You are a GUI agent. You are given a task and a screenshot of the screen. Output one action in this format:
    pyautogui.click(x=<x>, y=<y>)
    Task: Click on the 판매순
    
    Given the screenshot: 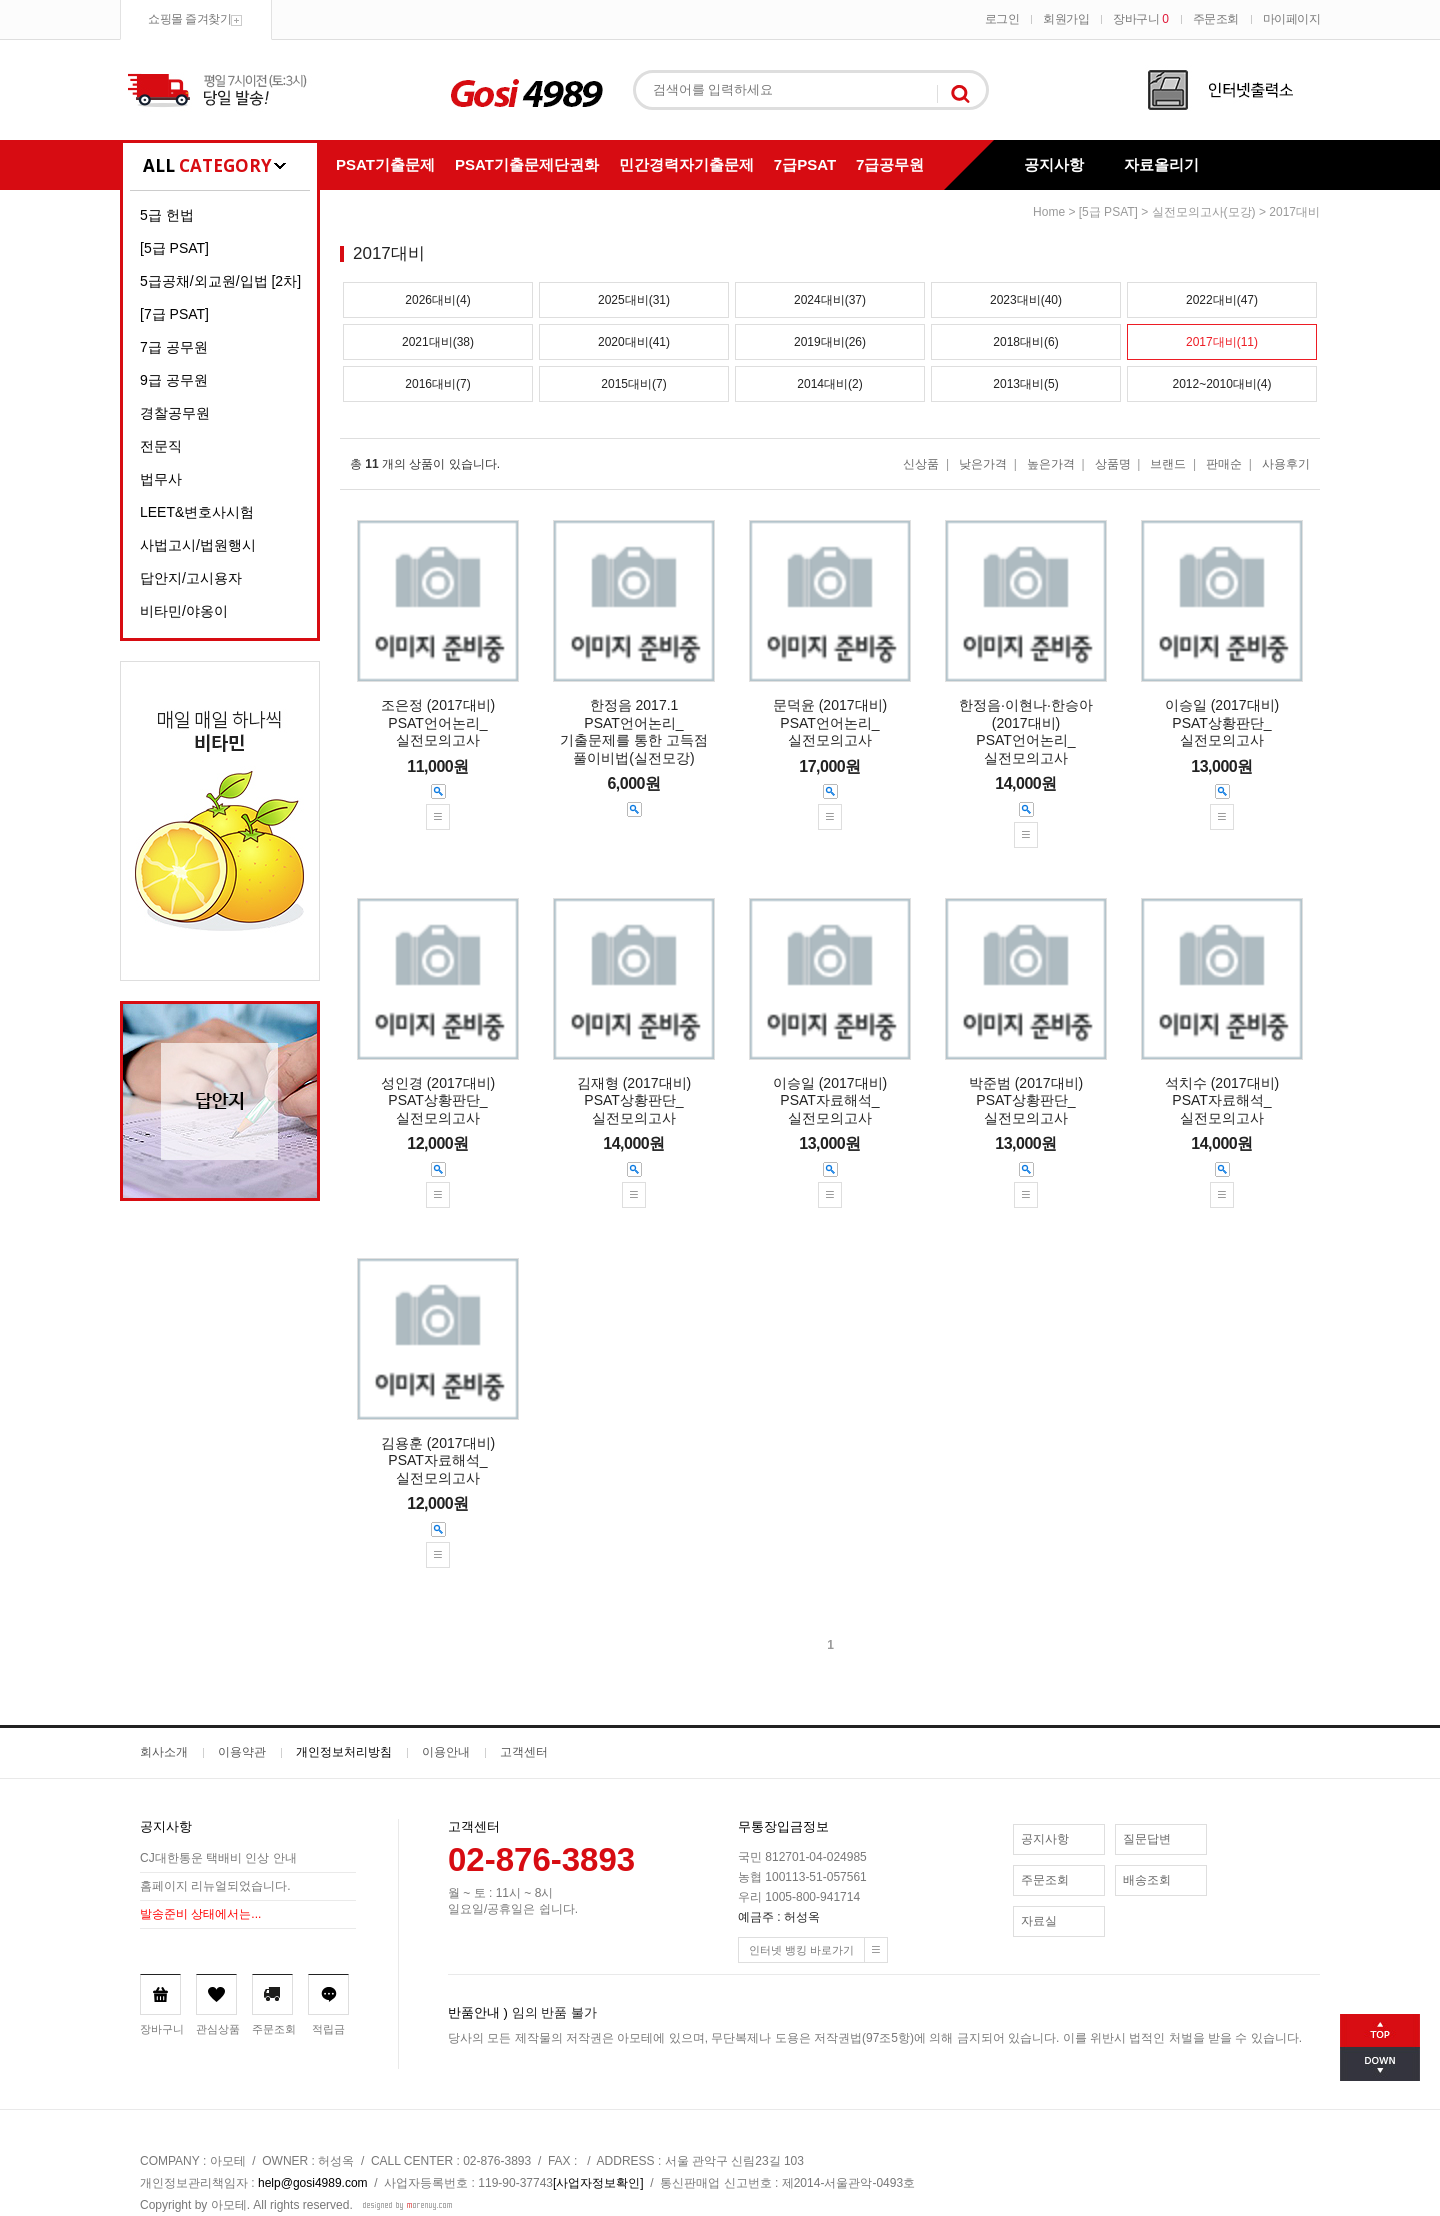 What is the action you would take?
    pyautogui.click(x=1224, y=464)
    